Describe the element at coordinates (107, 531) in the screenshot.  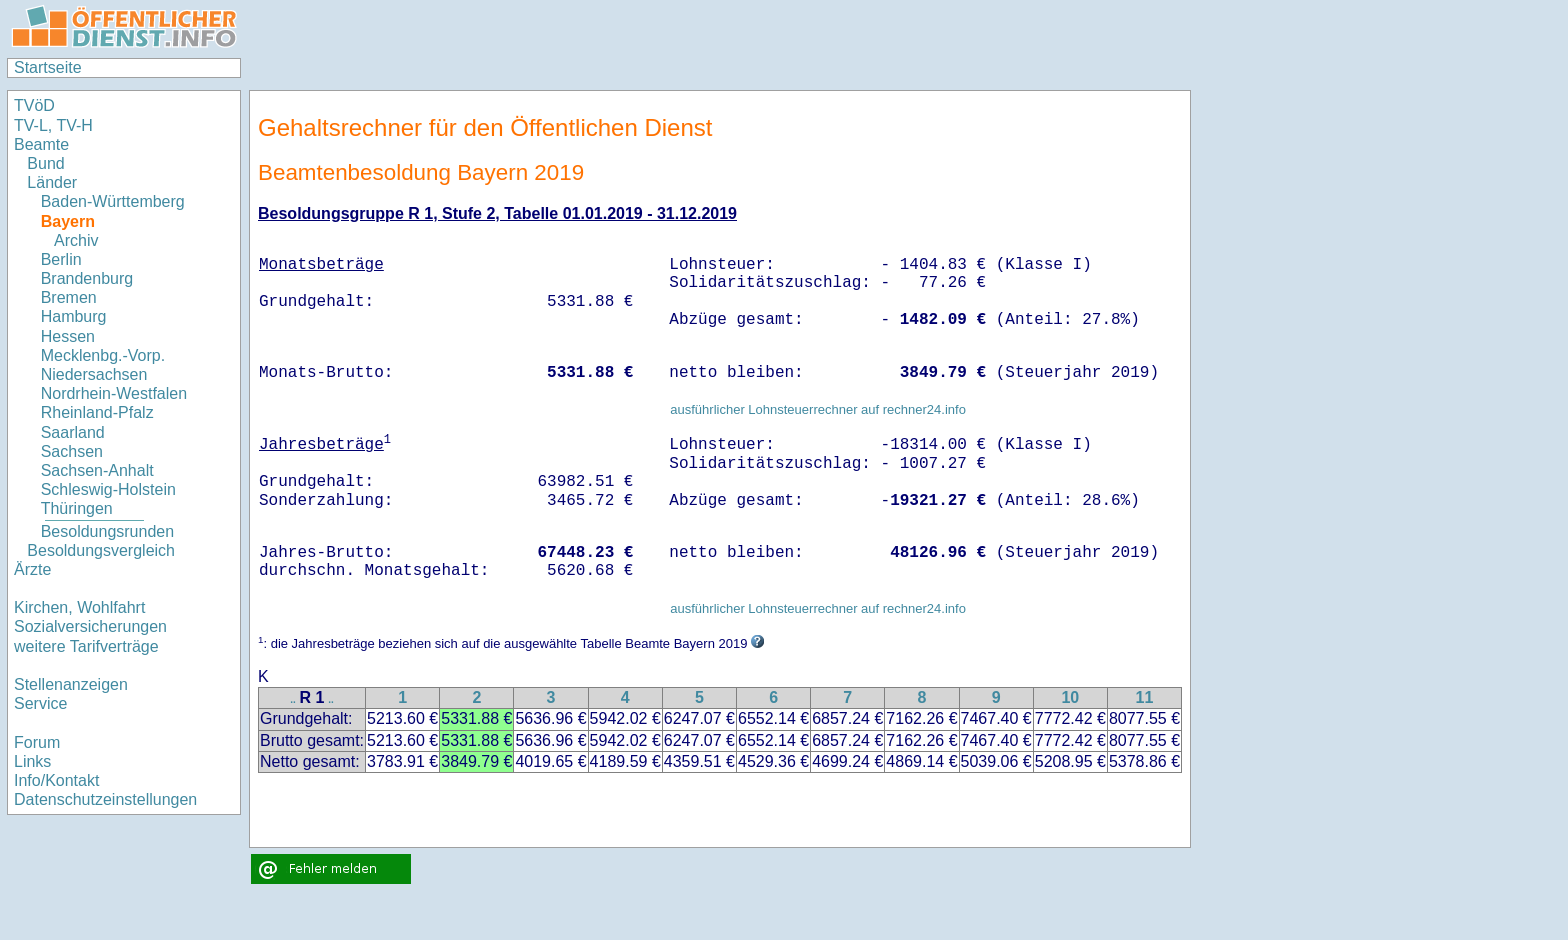
I see `Besoldungsrunden` at that location.